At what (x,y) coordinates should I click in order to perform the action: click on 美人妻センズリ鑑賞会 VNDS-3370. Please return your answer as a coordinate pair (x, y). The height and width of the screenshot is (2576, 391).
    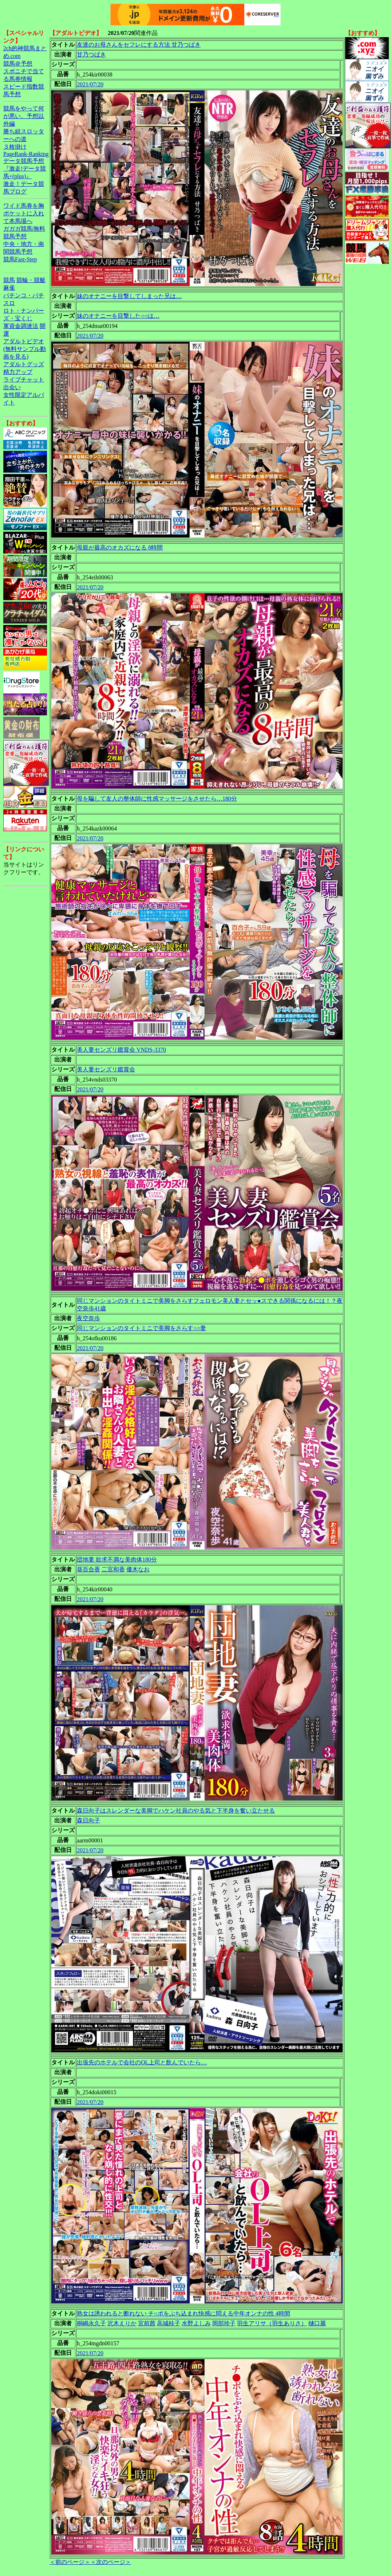
    Looking at the image, I should click on (121, 1050).